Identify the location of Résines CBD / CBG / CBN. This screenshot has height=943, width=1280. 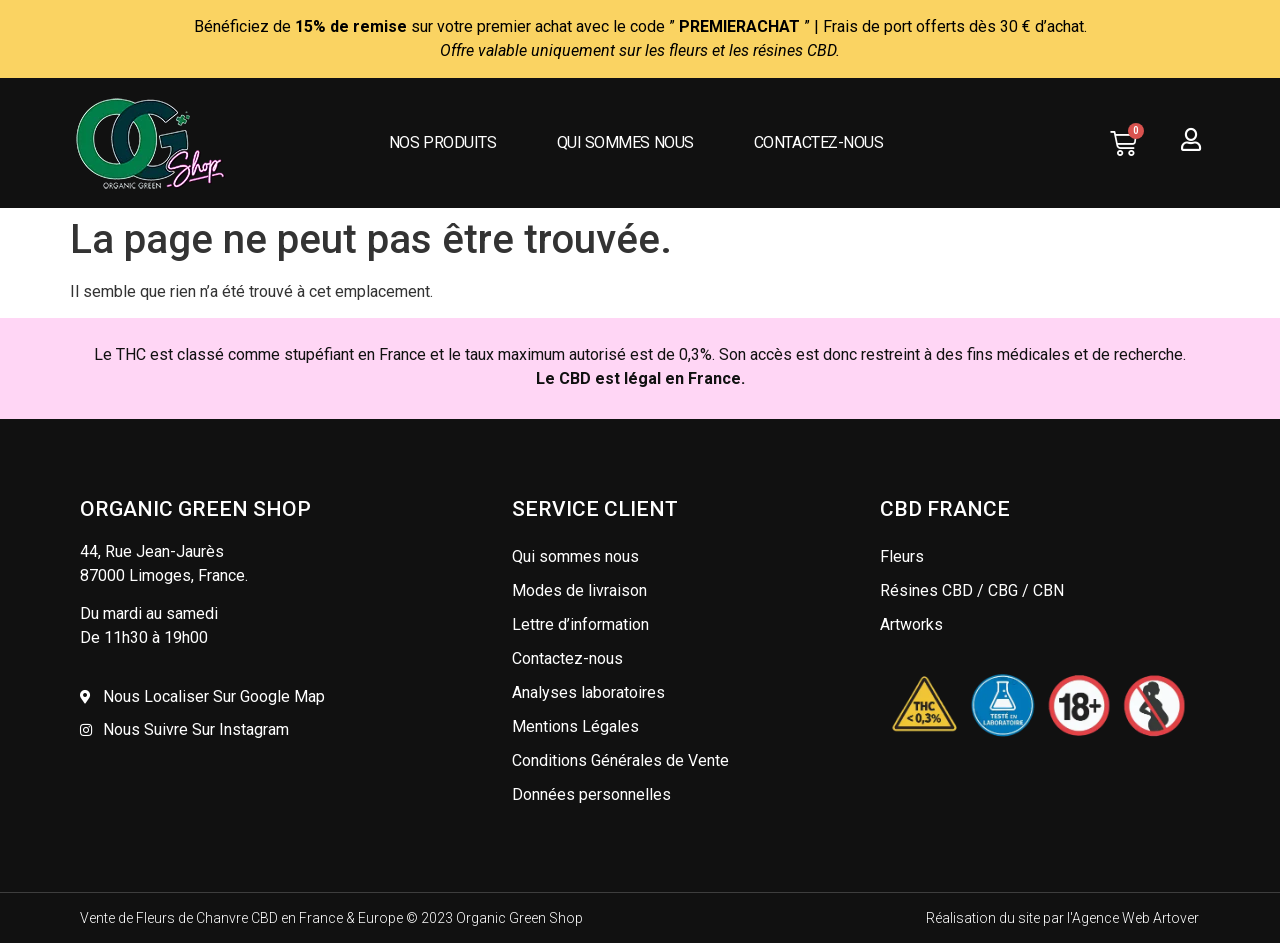
(972, 590).